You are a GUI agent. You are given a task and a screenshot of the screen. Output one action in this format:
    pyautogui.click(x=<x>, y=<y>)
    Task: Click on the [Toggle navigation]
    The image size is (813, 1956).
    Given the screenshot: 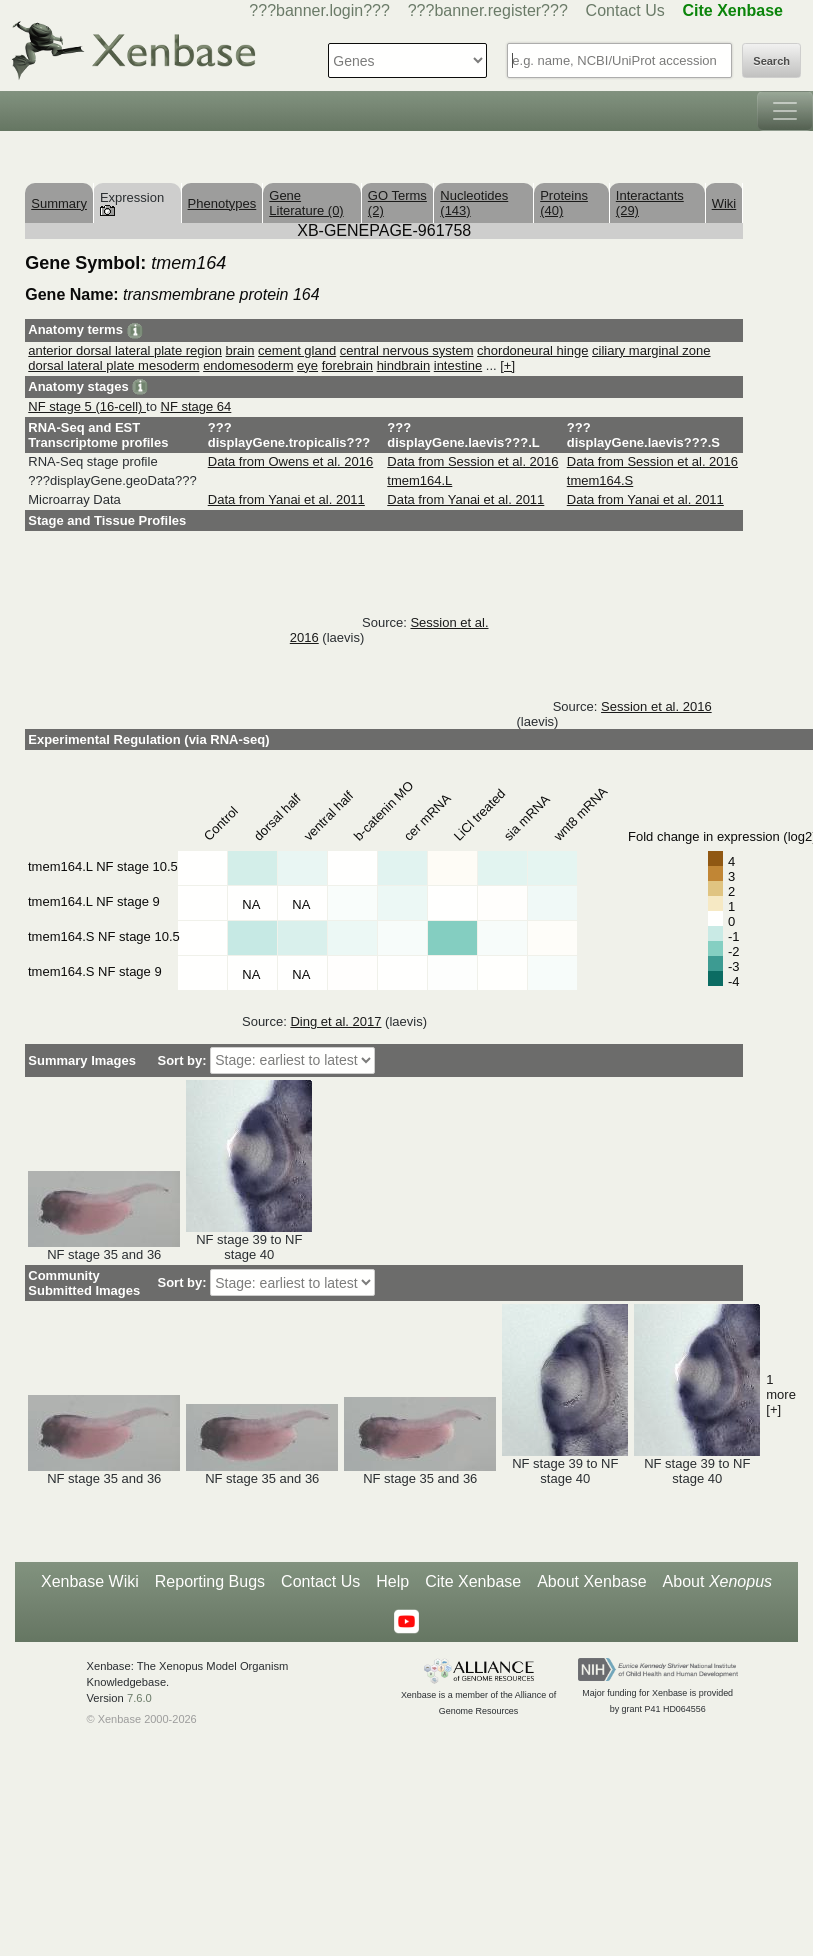 What is the action you would take?
    pyautogui.click(x=785, y=111)
    